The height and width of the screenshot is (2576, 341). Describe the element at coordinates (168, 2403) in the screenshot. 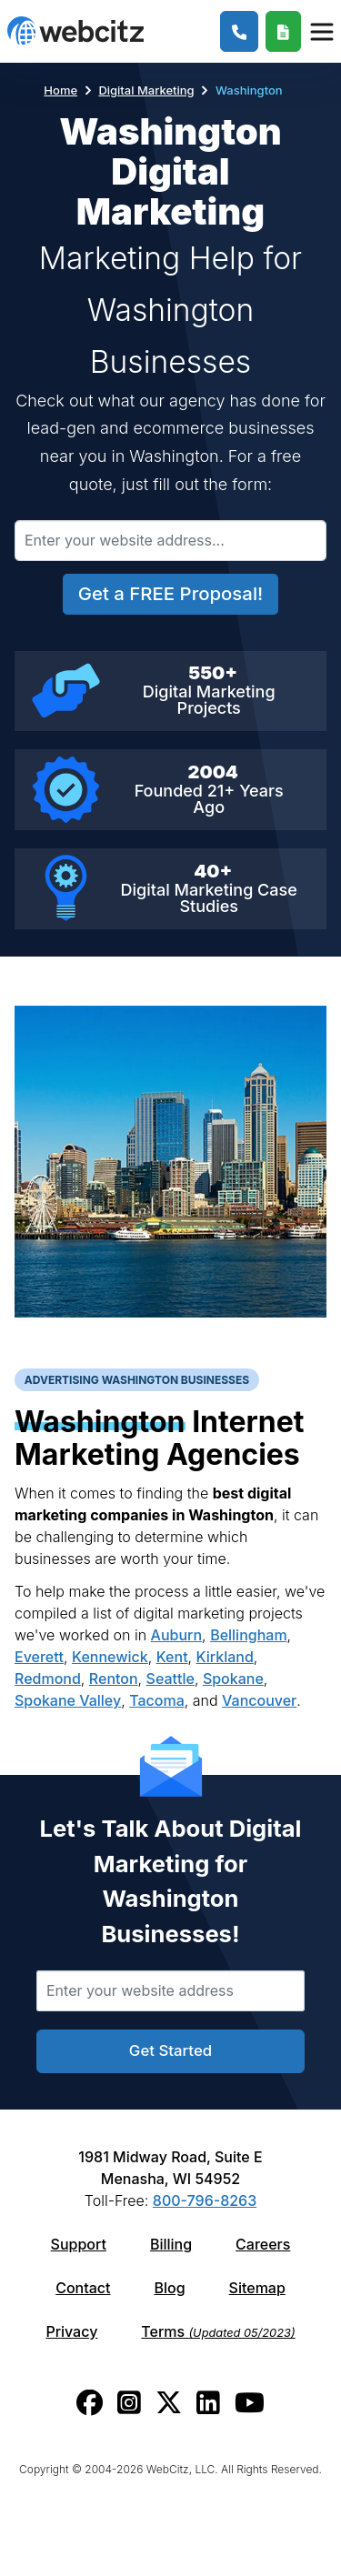

I see `[Webcitz twitter link.]` at that location.